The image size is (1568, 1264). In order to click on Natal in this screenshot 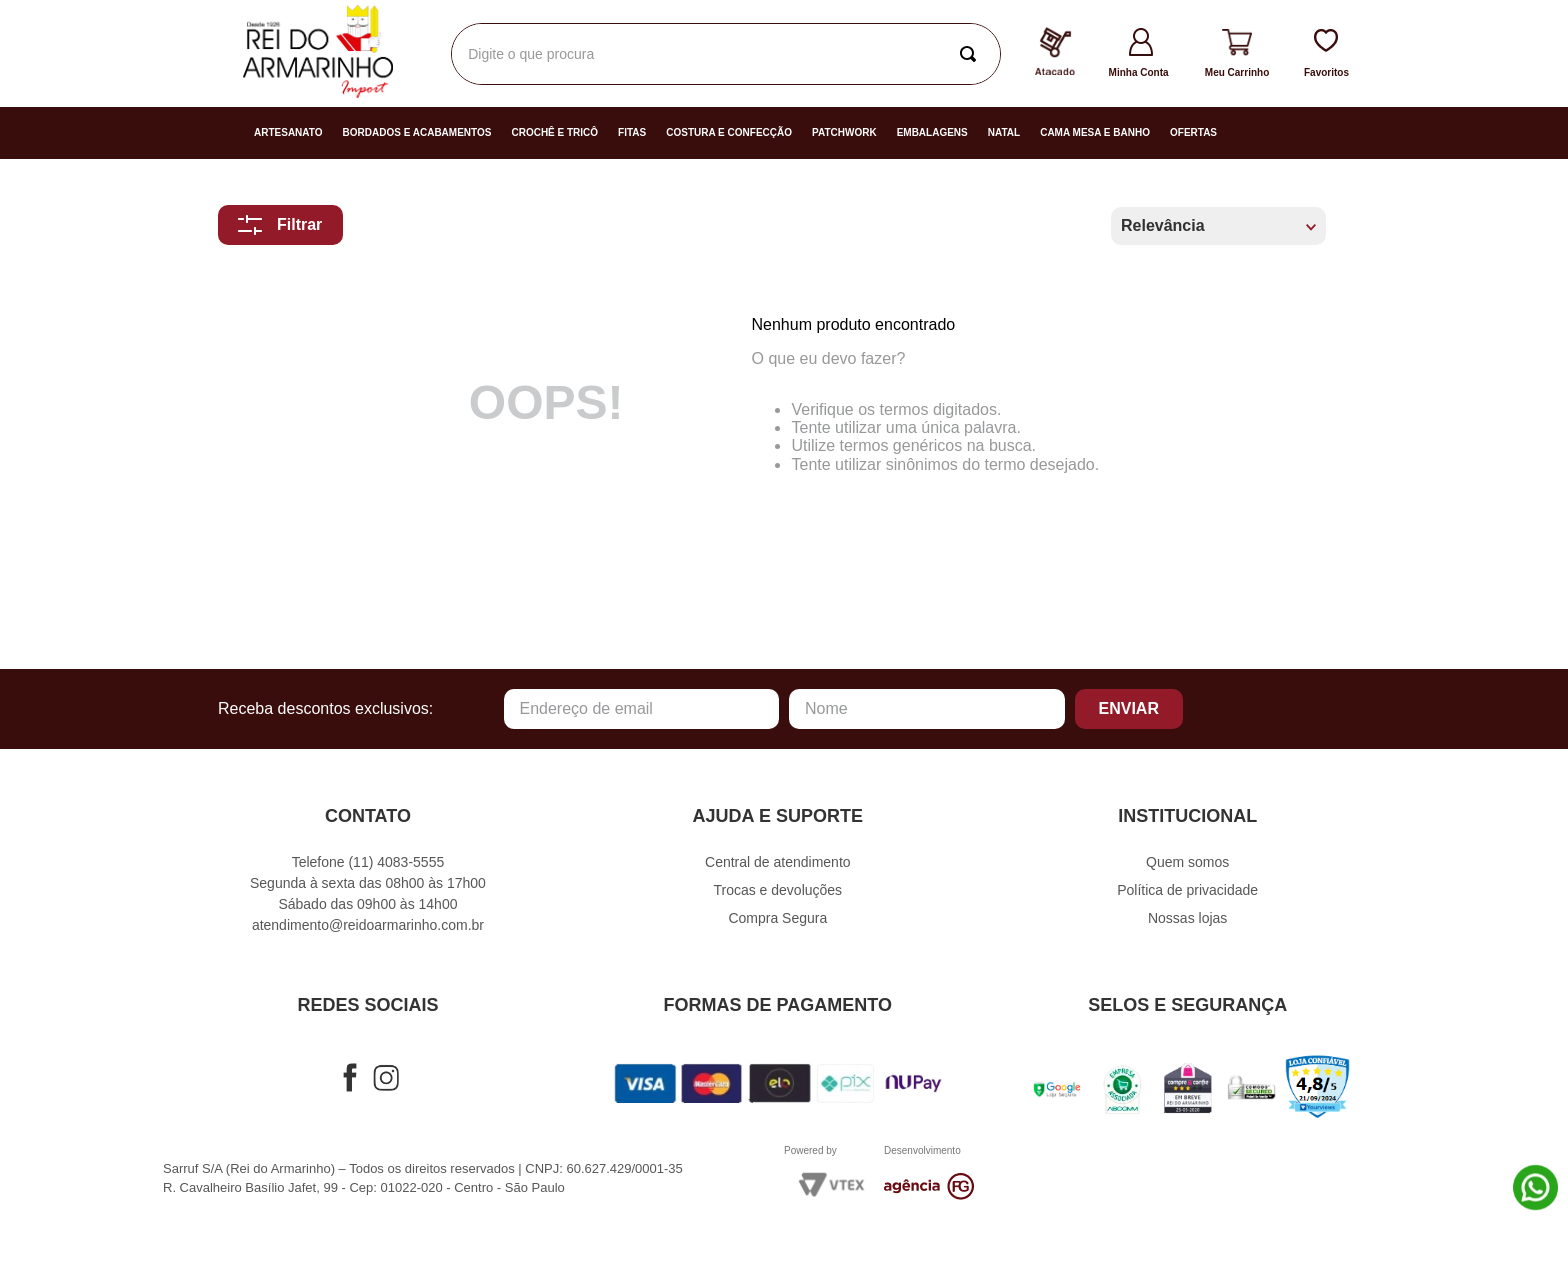, I will do `click(1004, 132)`.